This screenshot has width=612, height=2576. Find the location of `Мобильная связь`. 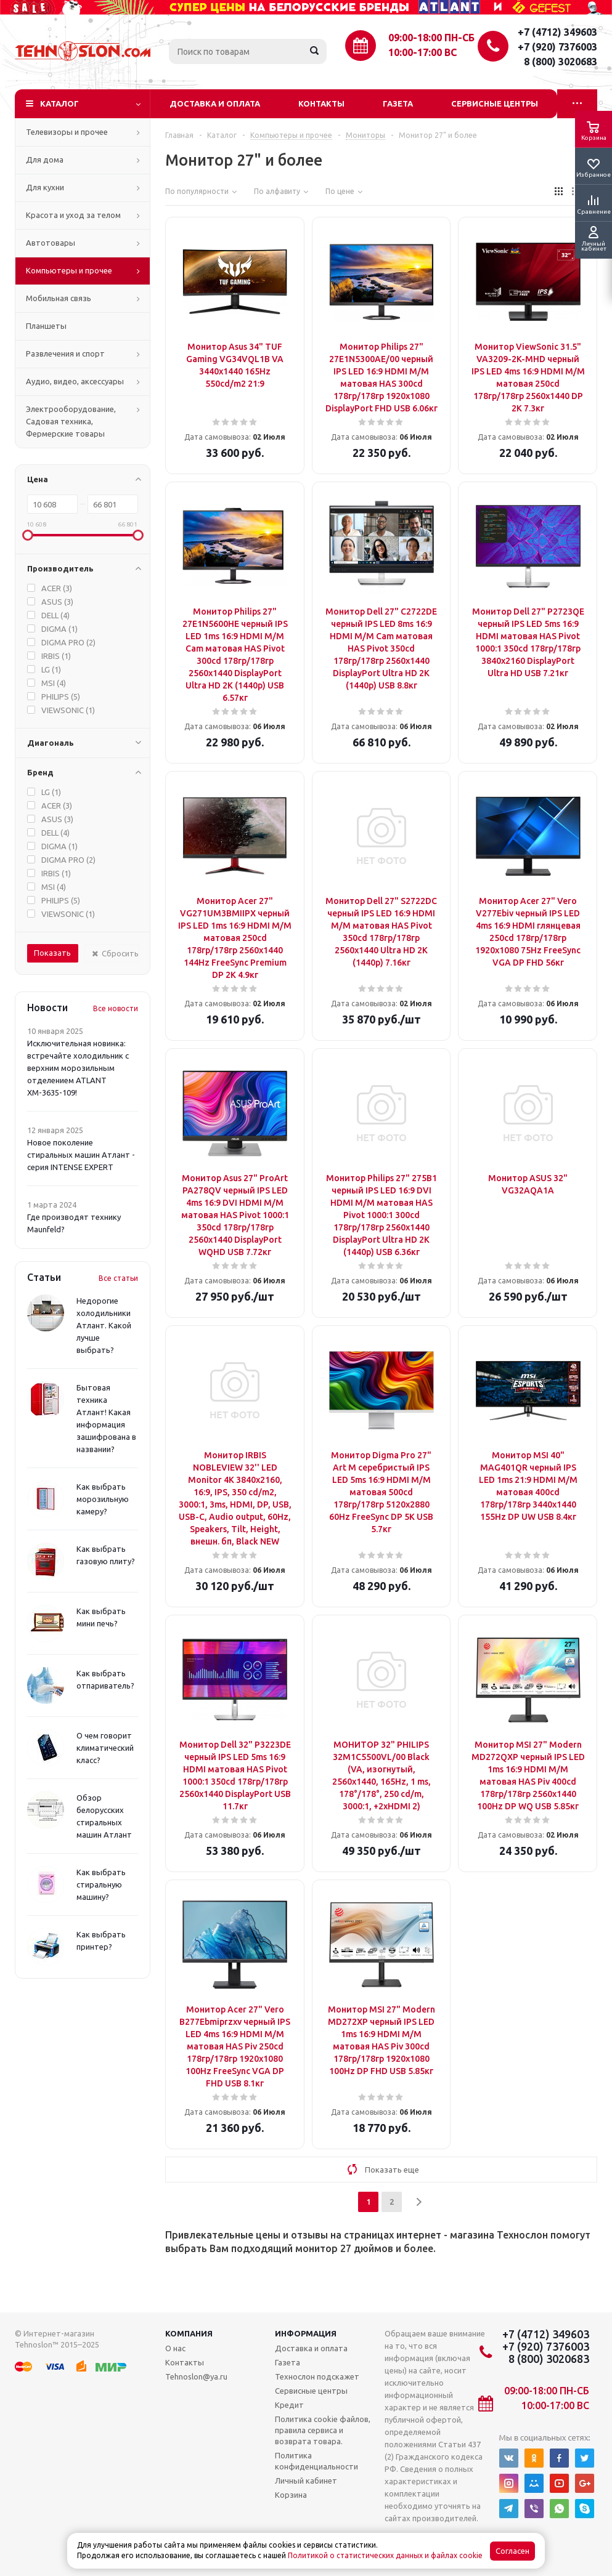

Мобильная связь is located at coordinates (58, 298).